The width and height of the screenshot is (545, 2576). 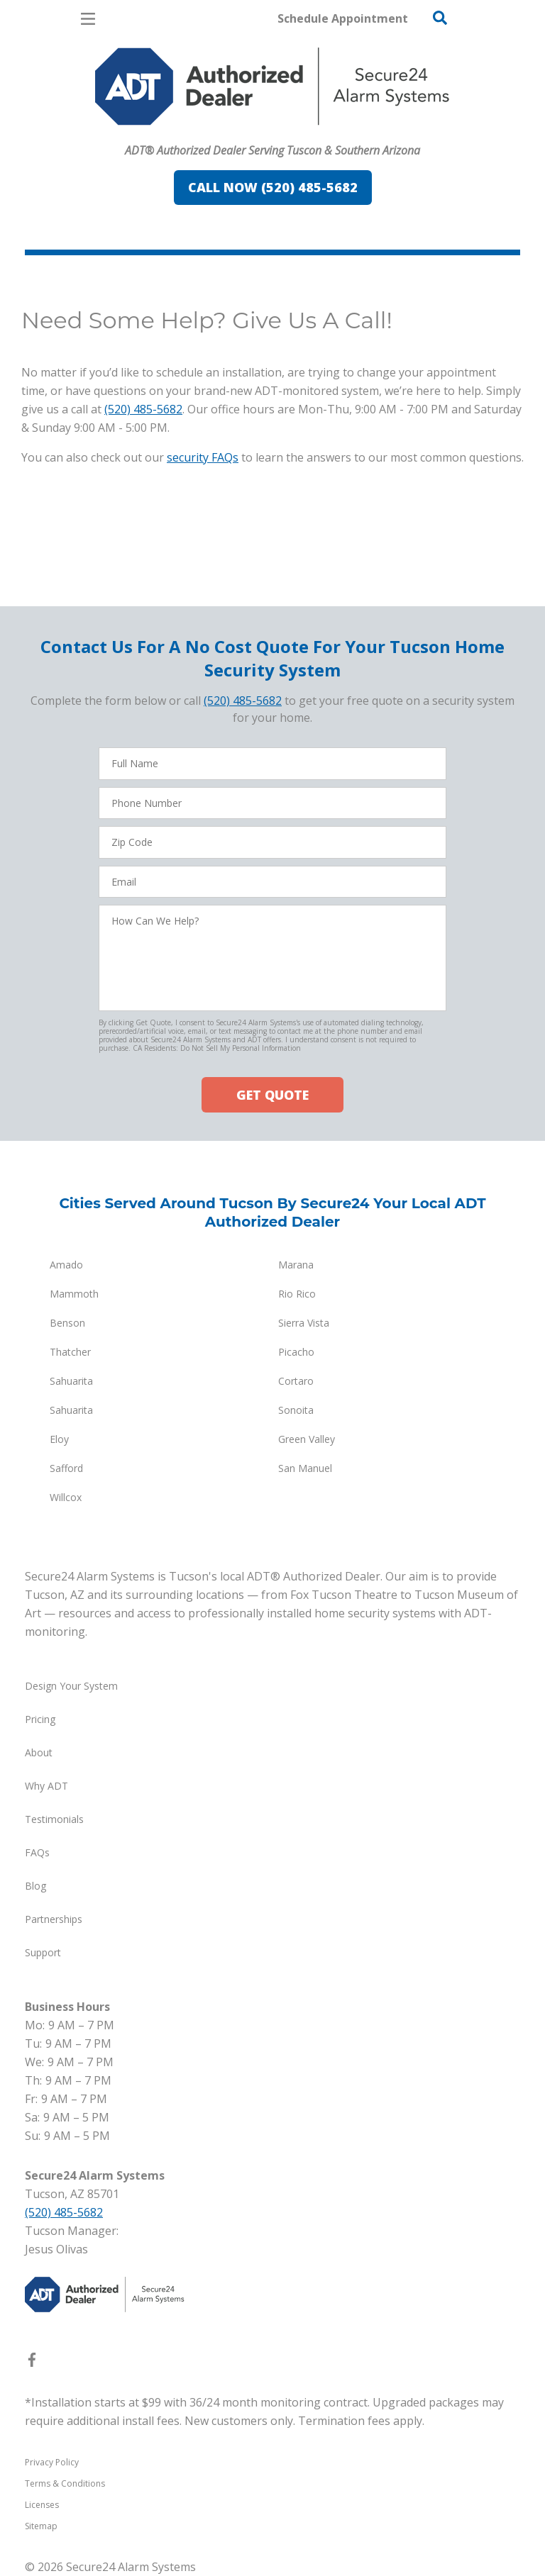 I want to click on Cortaro, so click(x=296, y=1381).